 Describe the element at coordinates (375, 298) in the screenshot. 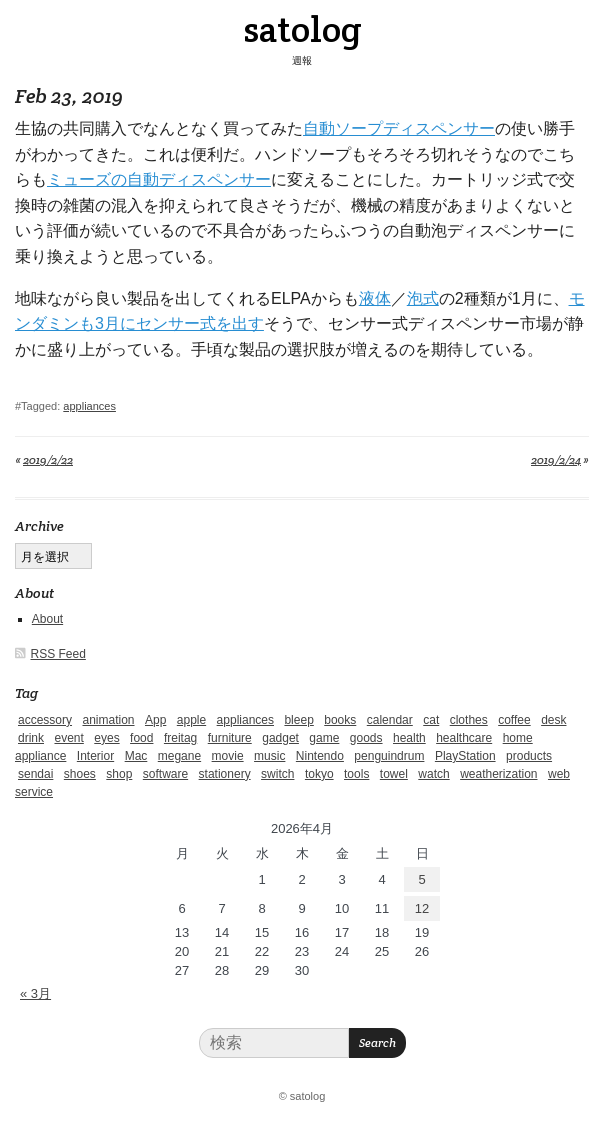

I see `液体 [液体 (新しいタブで開く)]` at that location.